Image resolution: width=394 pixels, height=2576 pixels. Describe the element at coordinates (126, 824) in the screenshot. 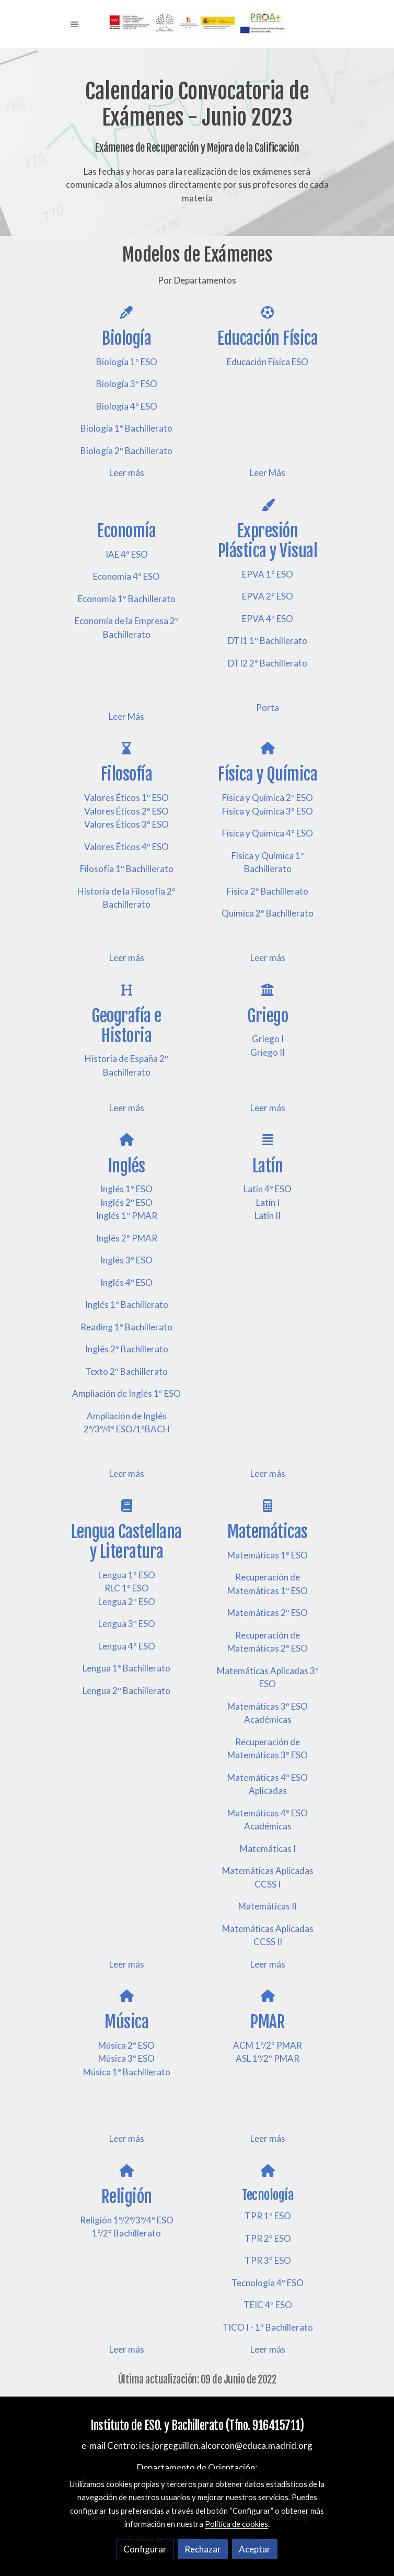

I see `Valores Éticos 3º ESO` at that location.